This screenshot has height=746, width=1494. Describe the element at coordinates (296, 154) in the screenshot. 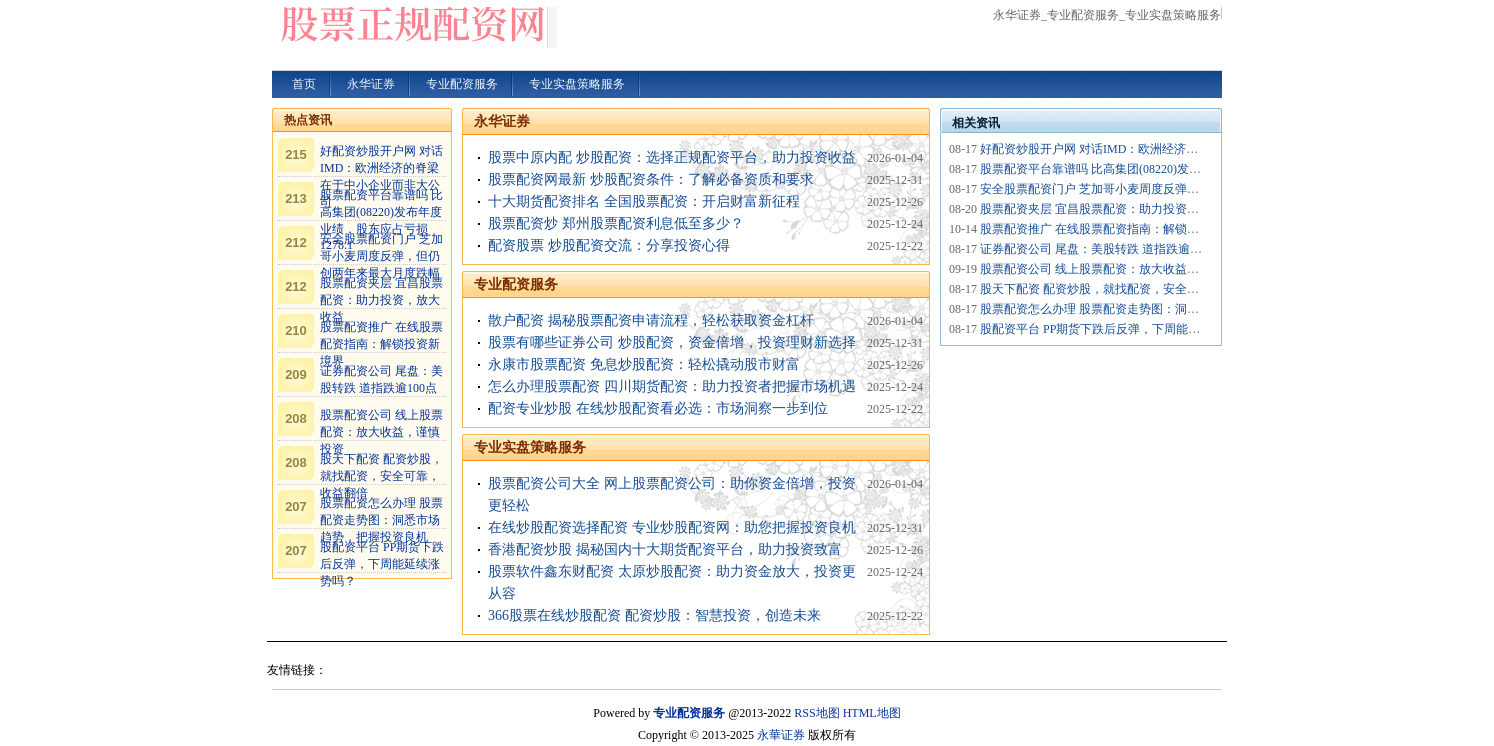

I see `215` at that location.